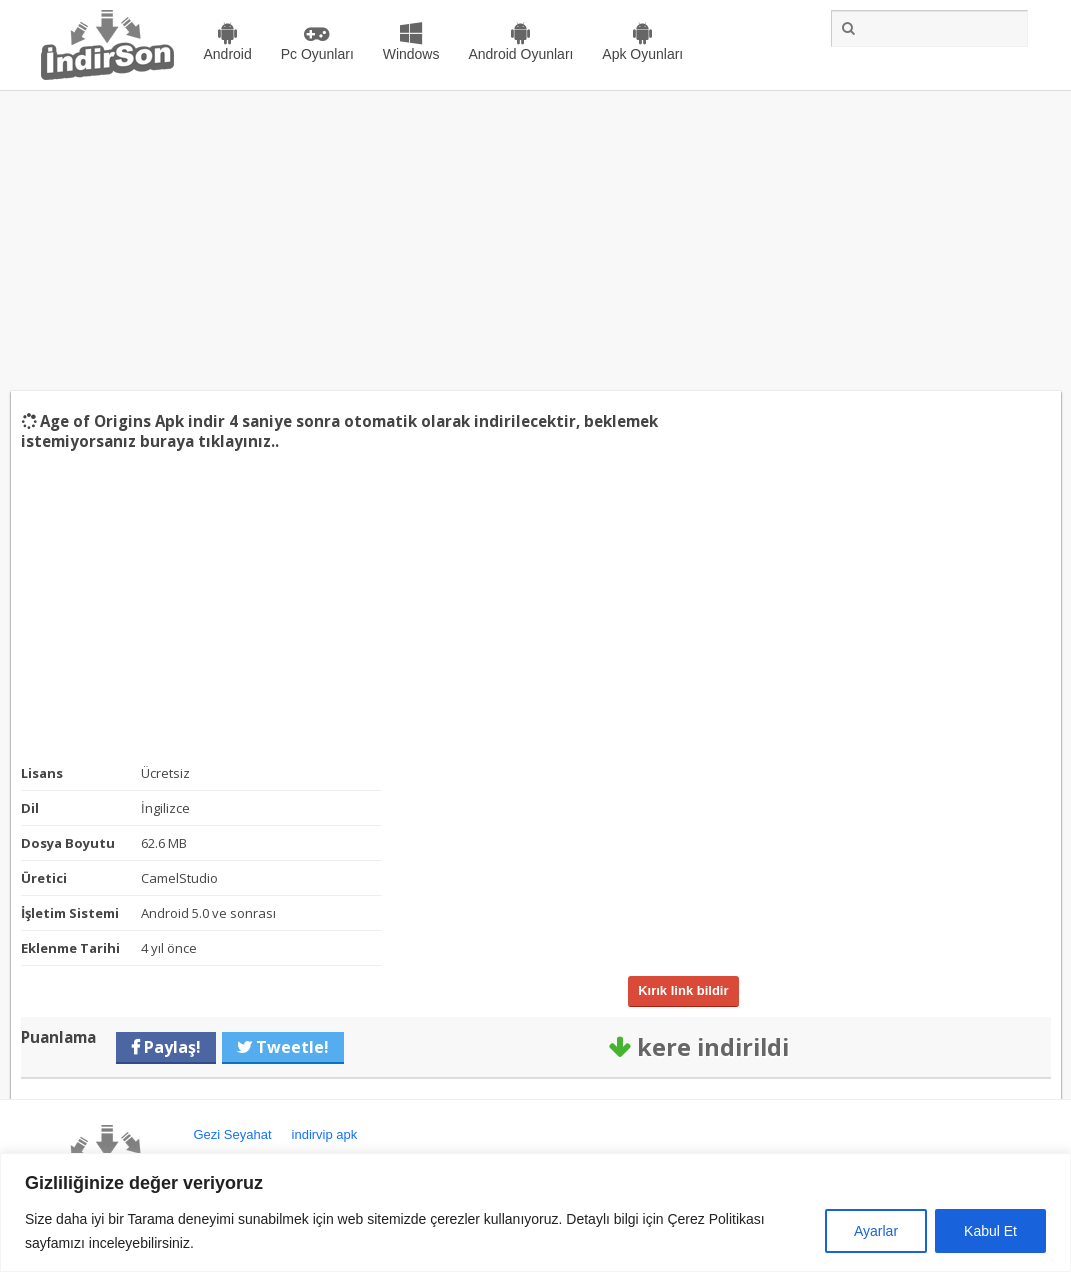 This screenshot has width=1071, height=1272. What do you see at coordinates (642, 54) in the screenshot?
I see `Apk Oyunları` at bounding box center [642, 54].